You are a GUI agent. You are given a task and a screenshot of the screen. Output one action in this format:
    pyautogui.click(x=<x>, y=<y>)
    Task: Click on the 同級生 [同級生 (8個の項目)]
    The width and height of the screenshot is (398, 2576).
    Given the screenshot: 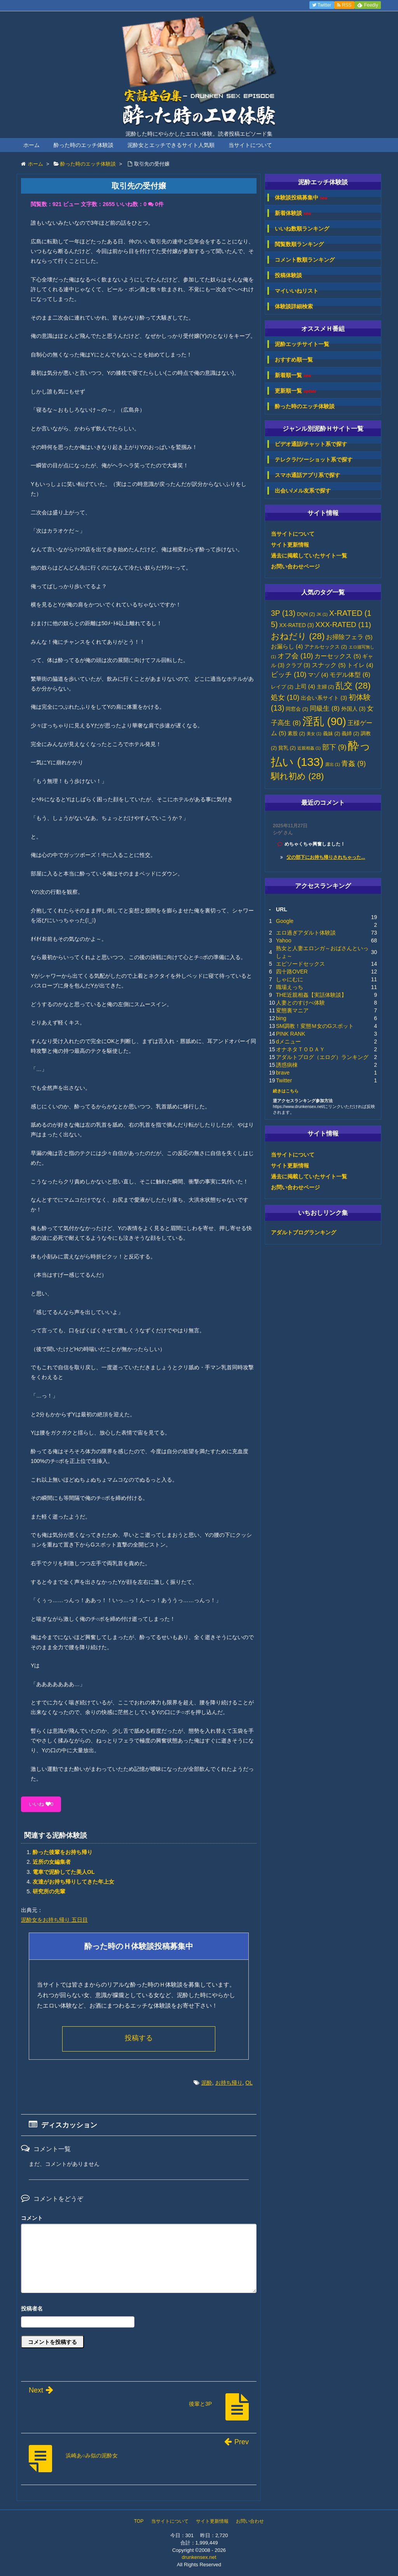 What is the action you would take?
    pyautogui.click(x=325, y=708)
    